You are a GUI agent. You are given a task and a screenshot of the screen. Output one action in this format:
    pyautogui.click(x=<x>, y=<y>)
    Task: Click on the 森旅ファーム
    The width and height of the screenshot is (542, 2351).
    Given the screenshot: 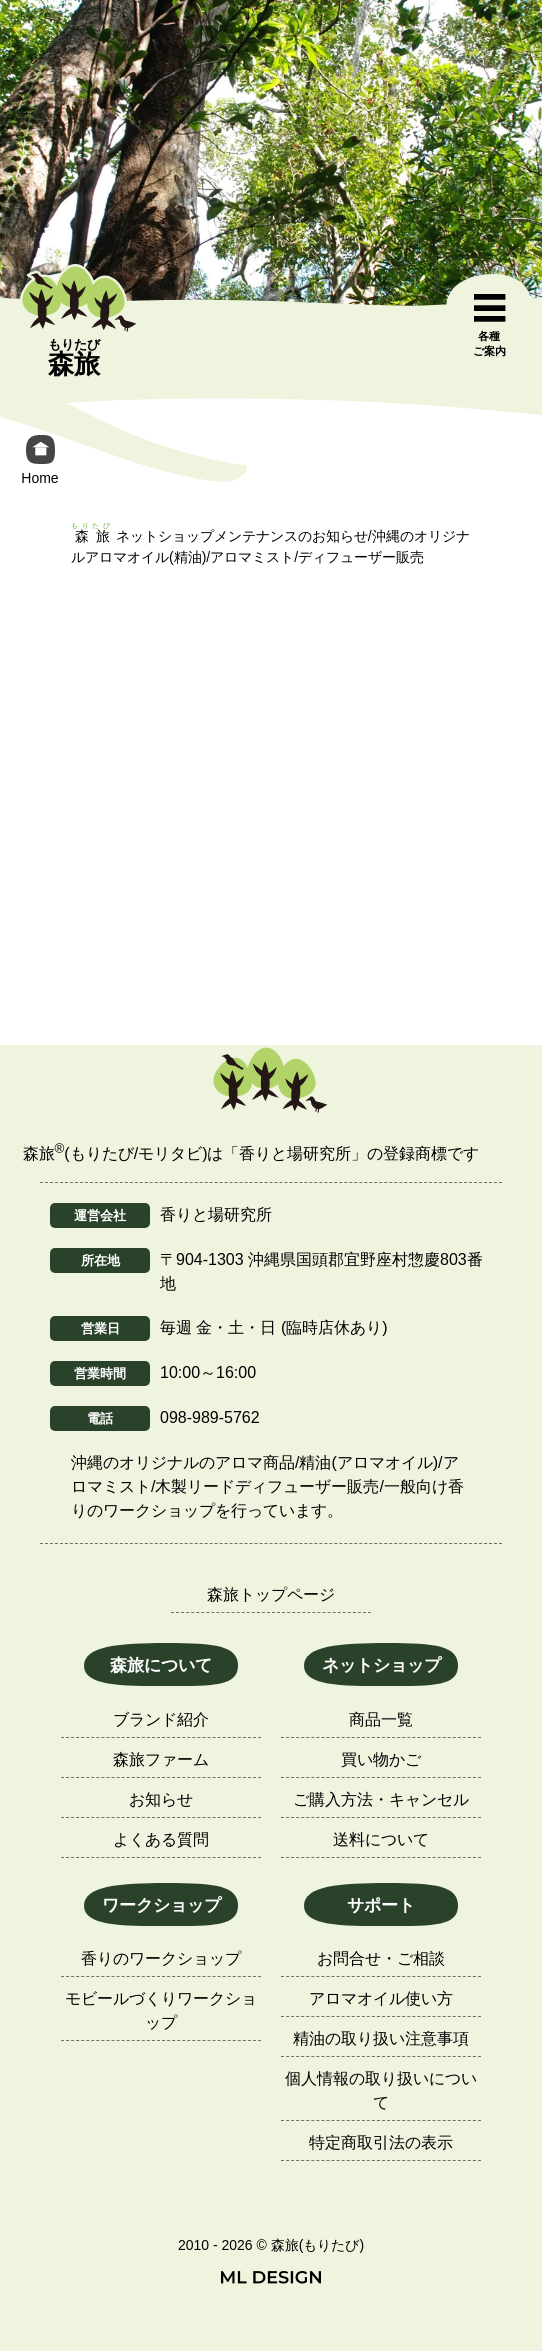 What is the action you would take?
    pyautogui.click(x=161, y=1759)
    